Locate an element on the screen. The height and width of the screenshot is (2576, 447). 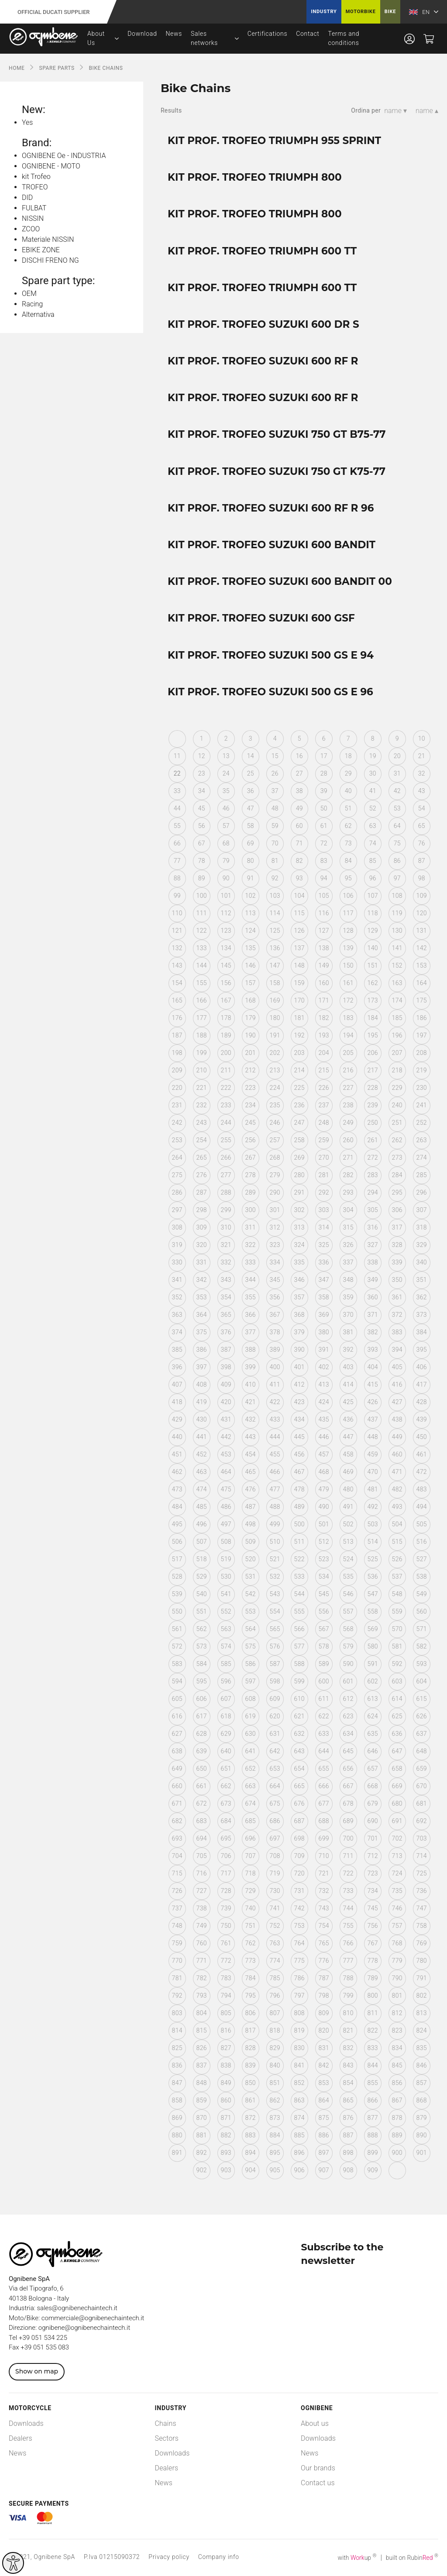
341 is located at coordinates (177, 1279).